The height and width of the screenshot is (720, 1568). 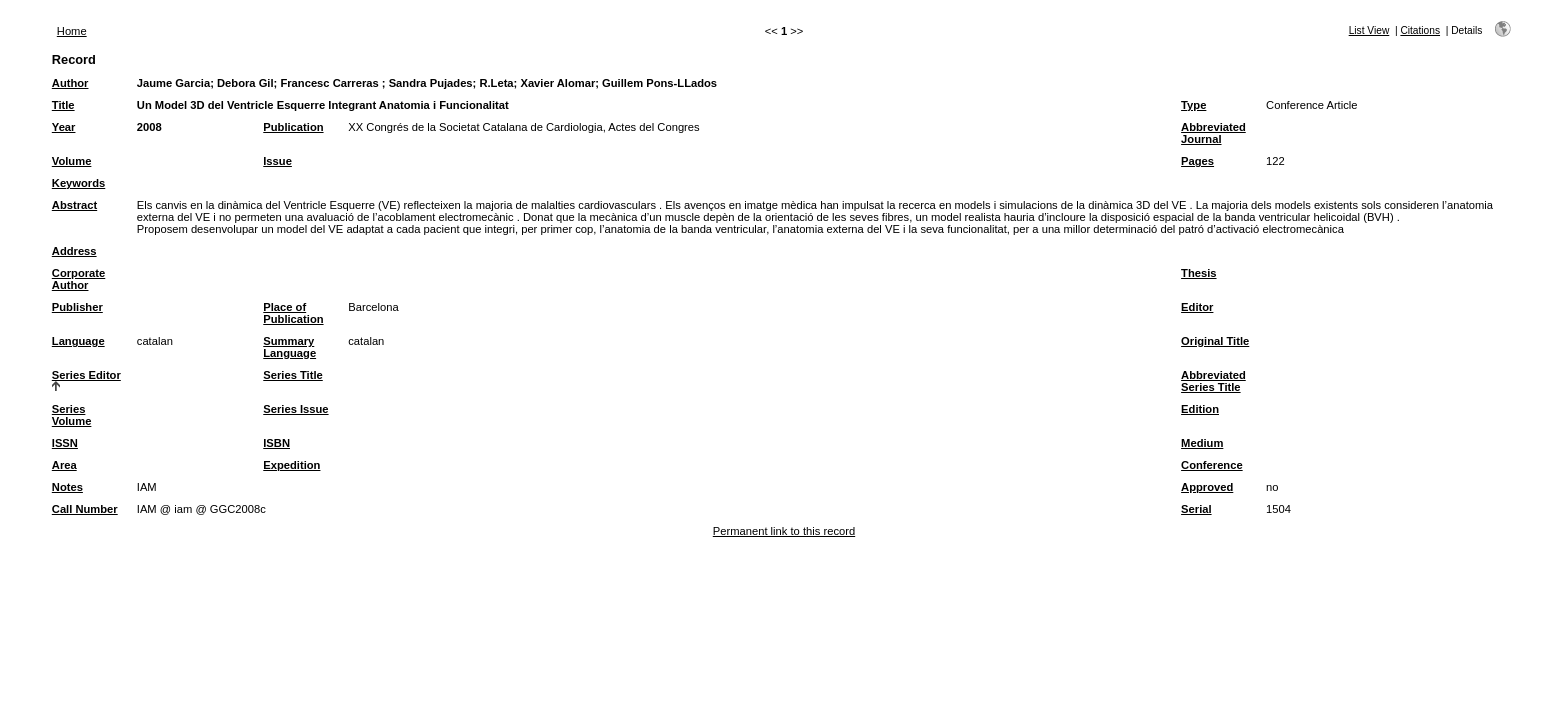 I want to click on Publication, so click(x=293, y=127).